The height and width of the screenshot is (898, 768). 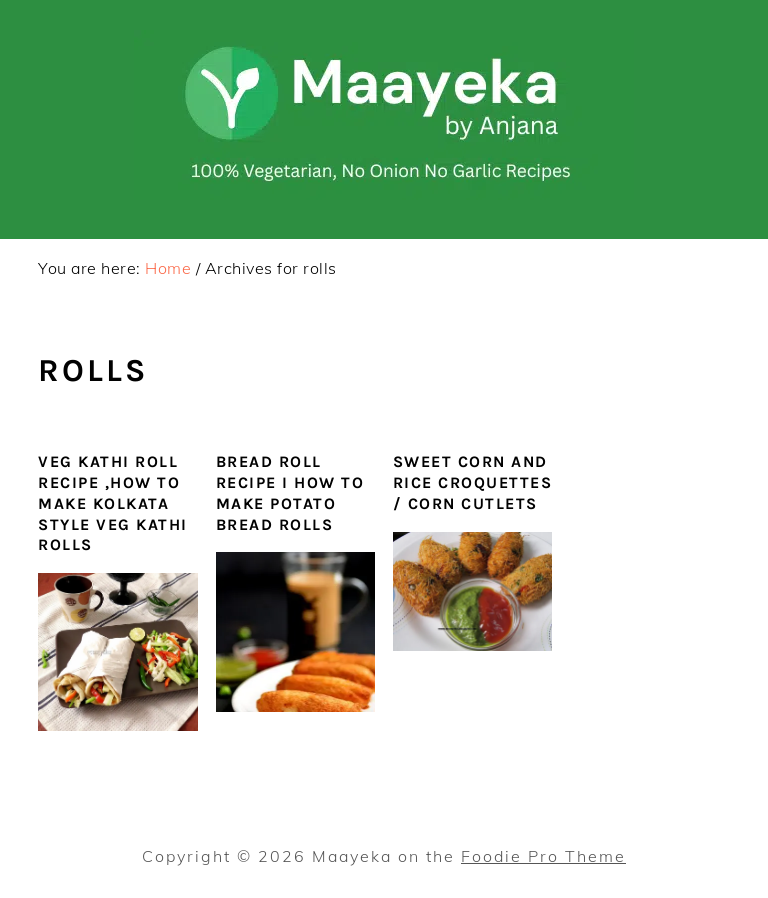 I want to click on Bread Roll Recipe I How To Make Potato Bread Rolls, so click(x=290, y=492).